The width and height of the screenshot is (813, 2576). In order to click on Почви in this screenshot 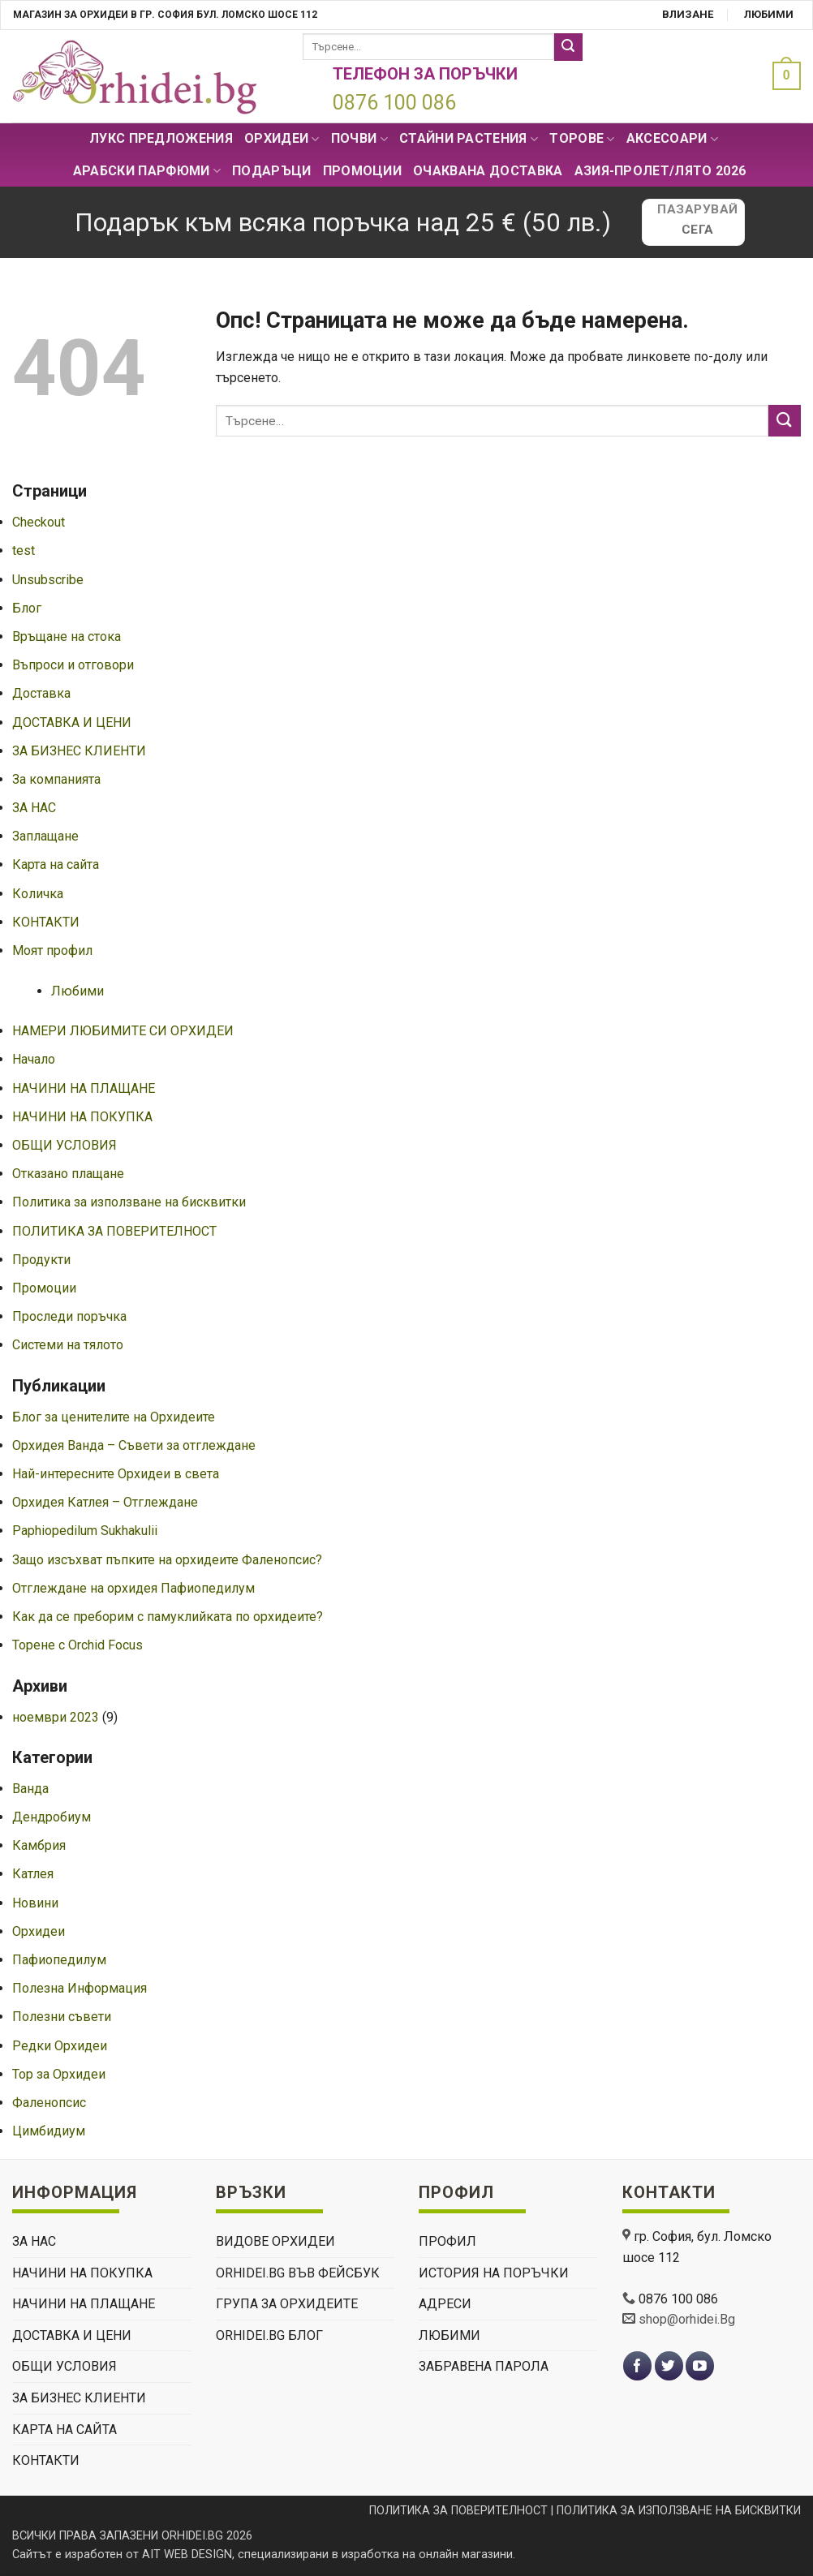, I will do `click(359, 139)`.